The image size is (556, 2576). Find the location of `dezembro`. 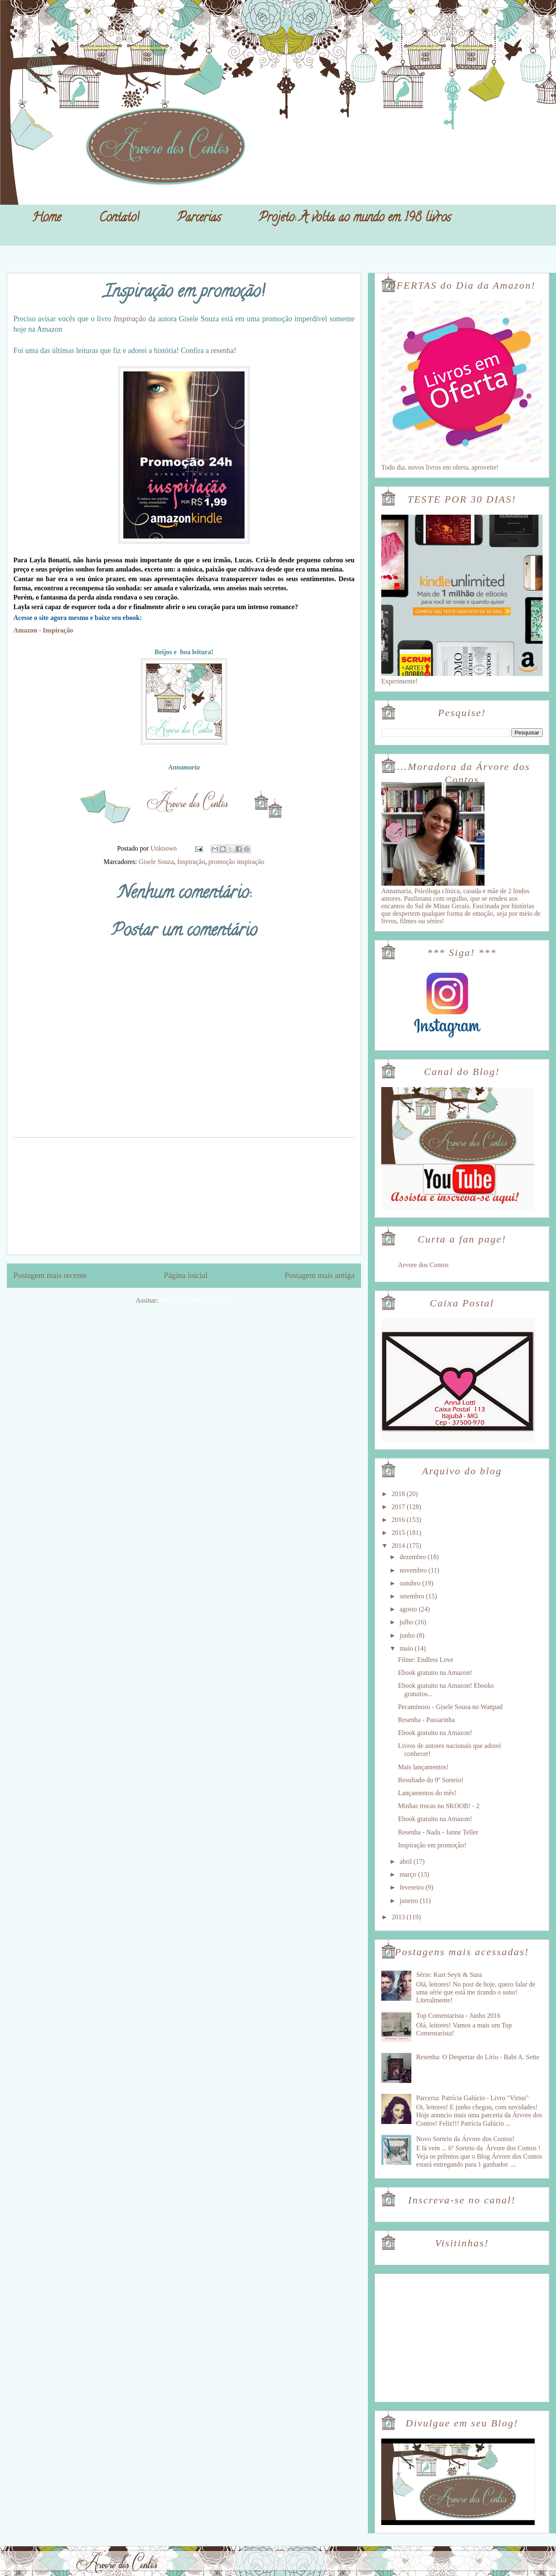

dezembro is located at coordinates (414, 1556).